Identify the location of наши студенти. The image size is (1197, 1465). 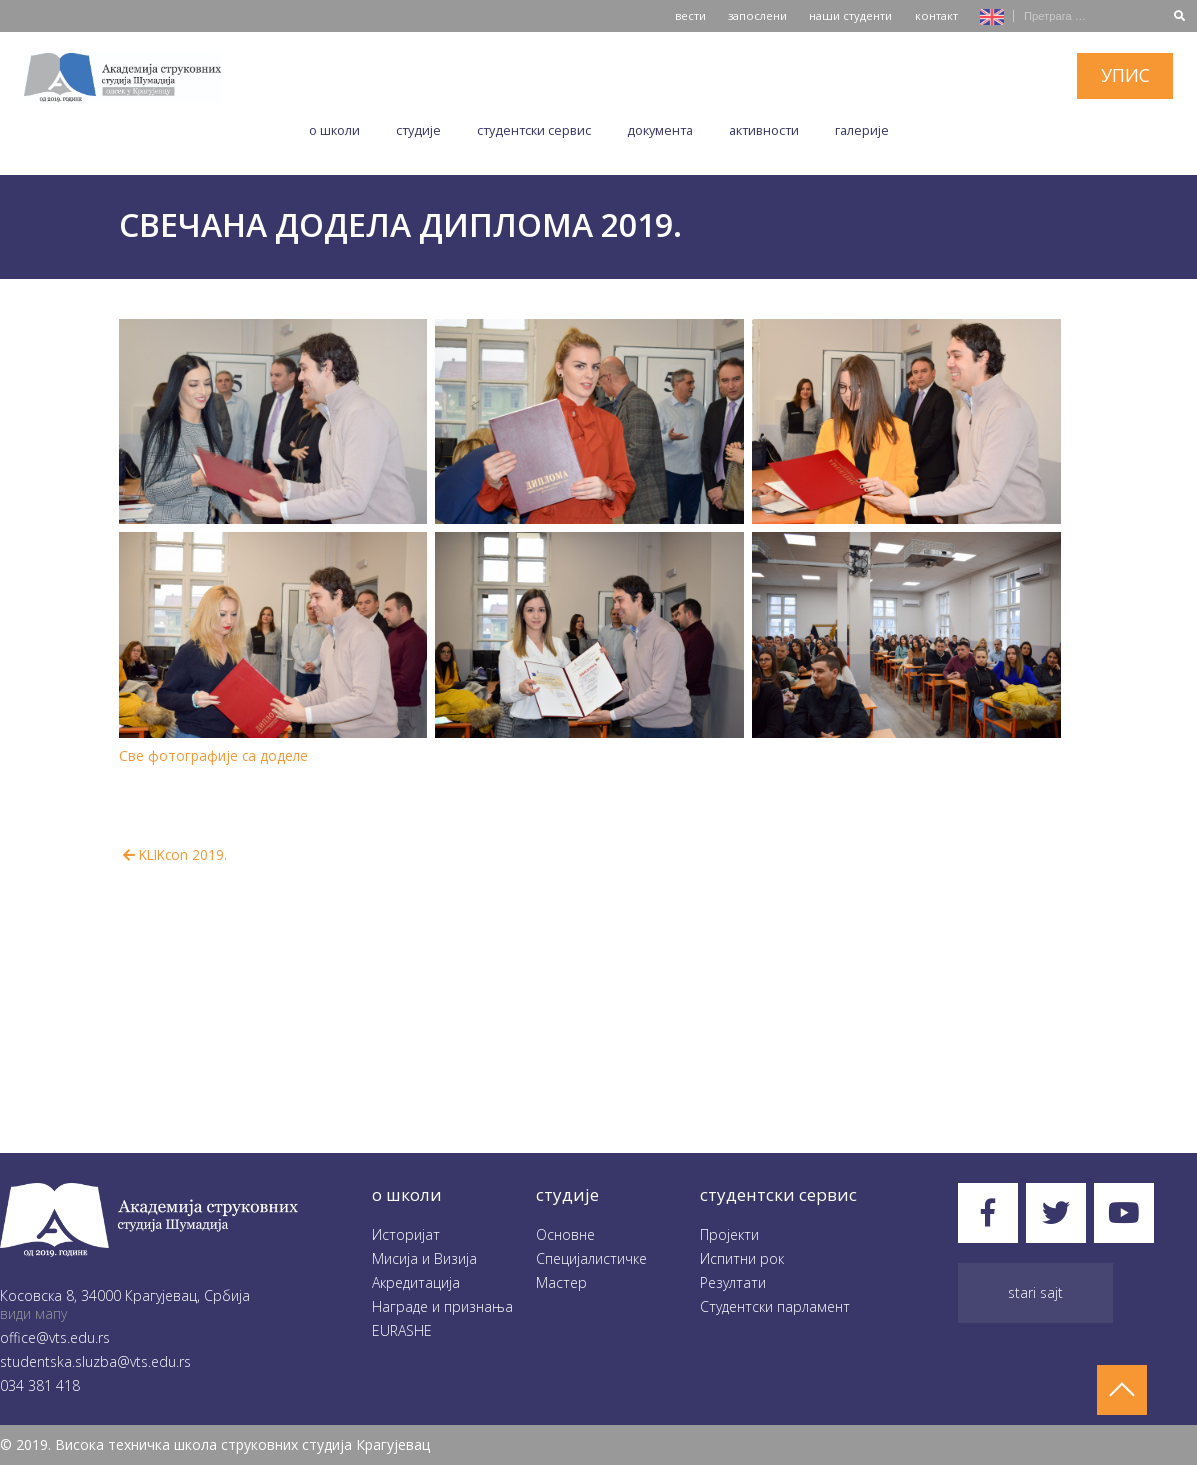
(850, 15).